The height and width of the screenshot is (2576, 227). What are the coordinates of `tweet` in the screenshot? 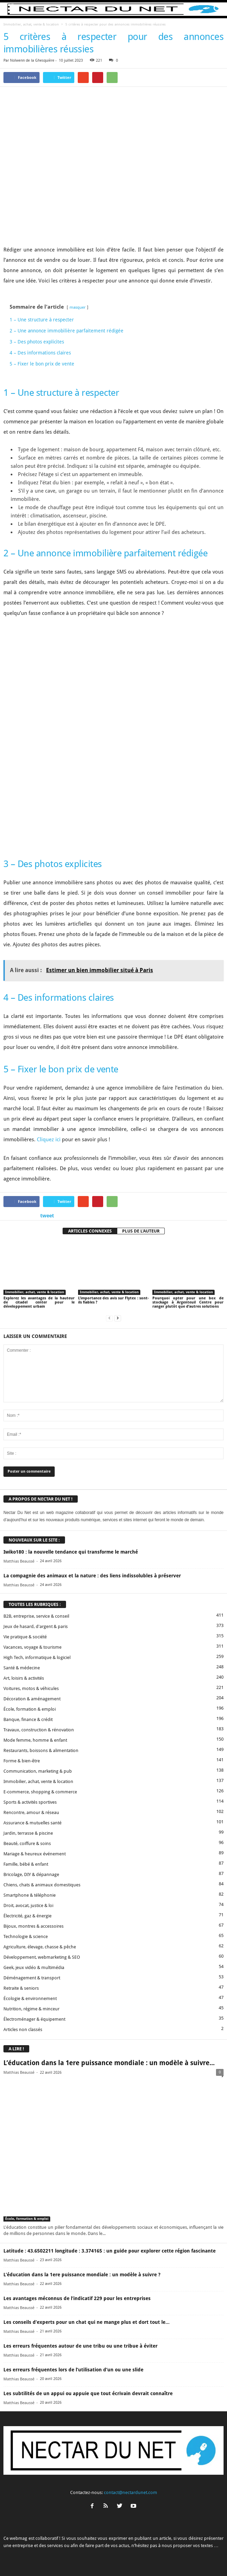 It's located at (47, 1142).